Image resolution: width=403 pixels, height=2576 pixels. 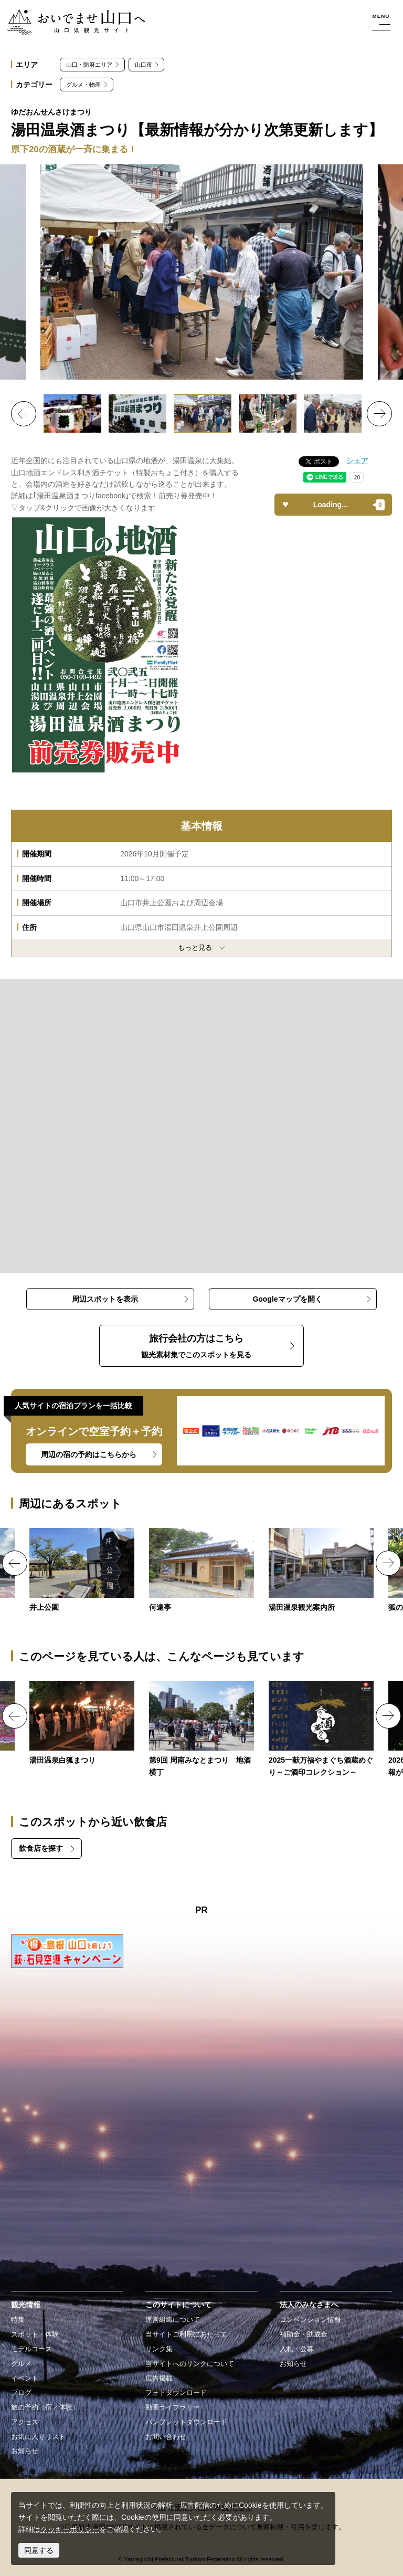 I want to click on https://yamaguchi-tourism.jp/spot/detail_15959.html, so click(x=321, y=1571).